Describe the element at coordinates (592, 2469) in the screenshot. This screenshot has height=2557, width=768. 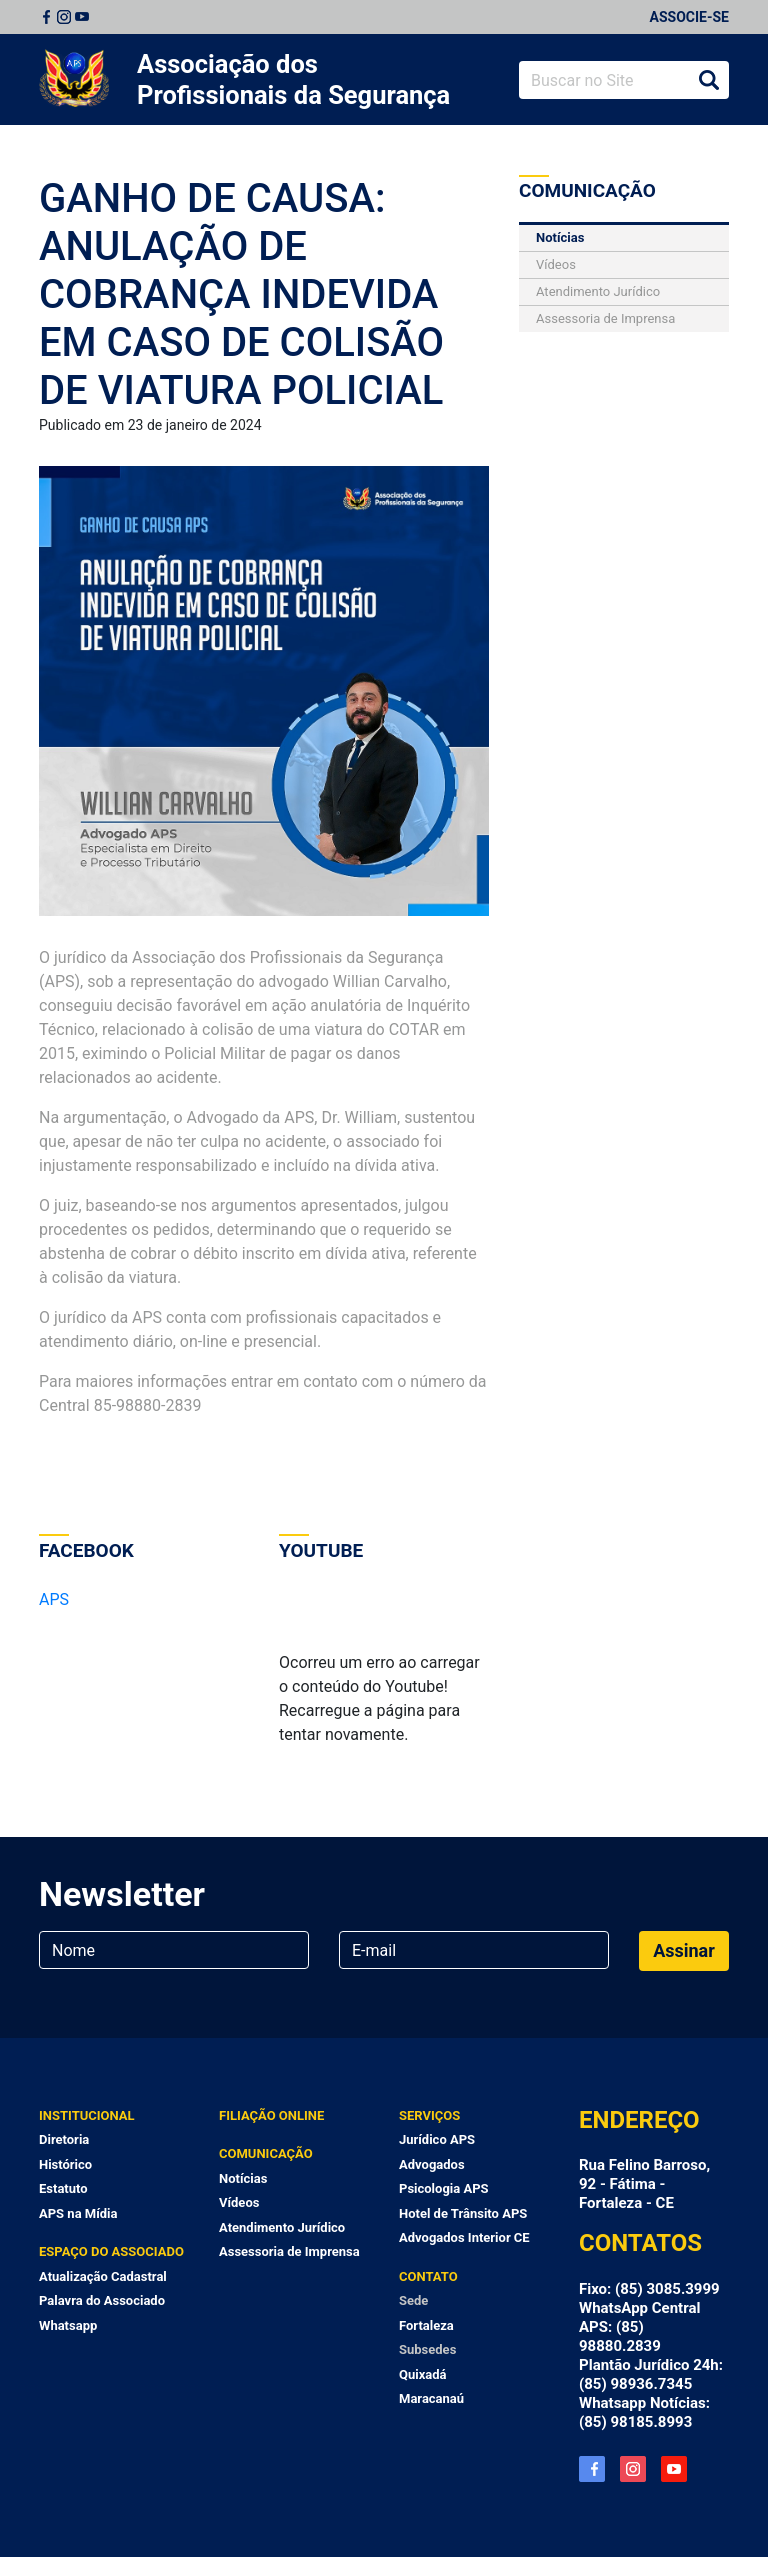
I see `Facebook APS` at that location.